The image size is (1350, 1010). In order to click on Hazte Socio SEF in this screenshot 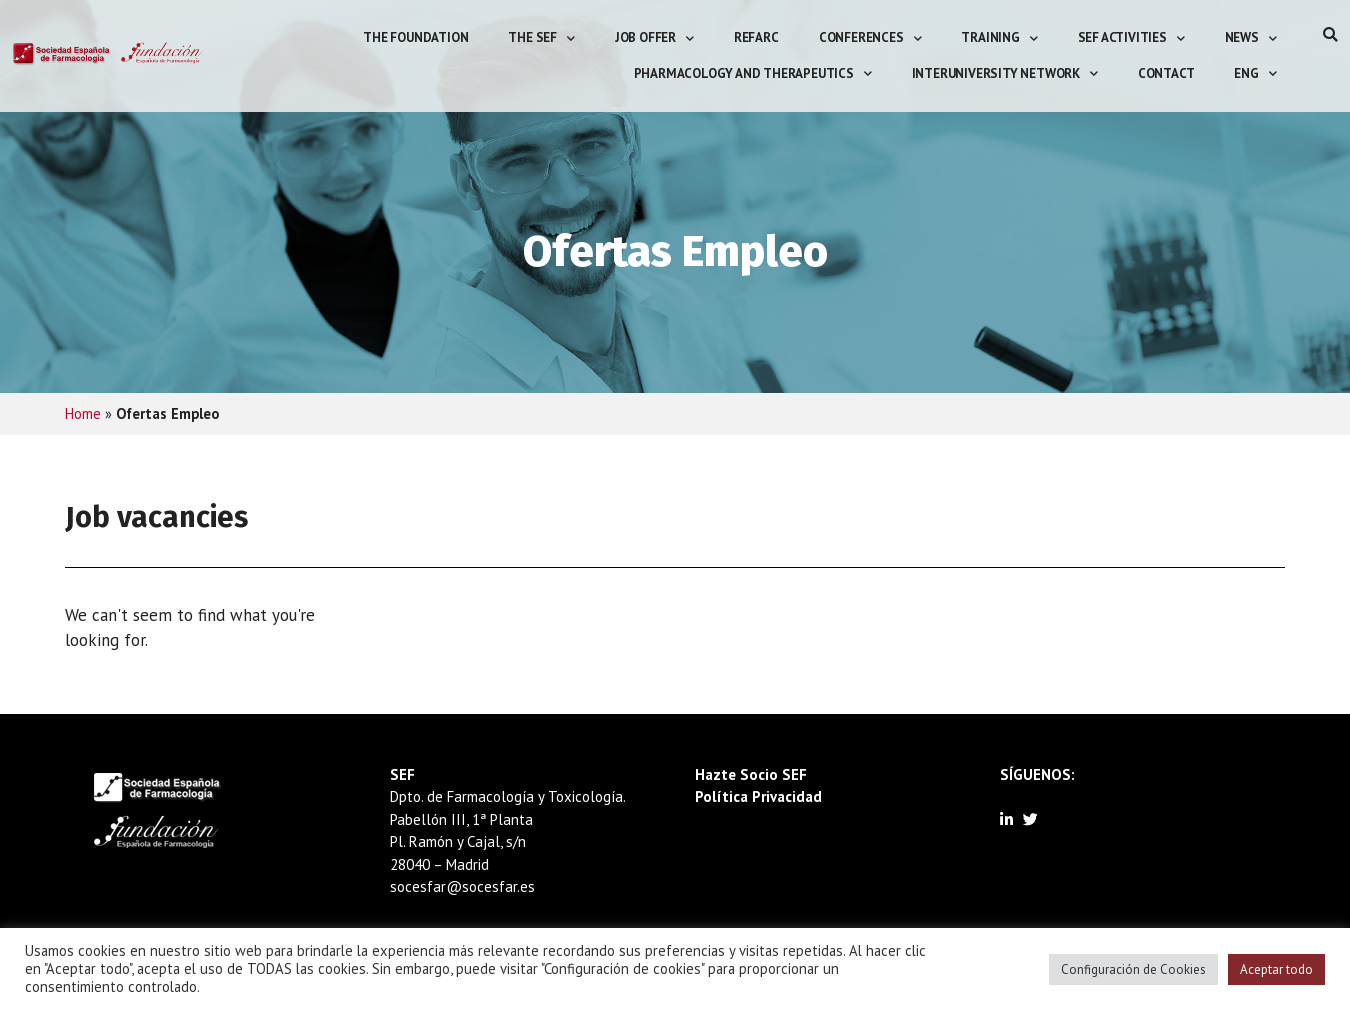, I will do `click(751, 774)`.